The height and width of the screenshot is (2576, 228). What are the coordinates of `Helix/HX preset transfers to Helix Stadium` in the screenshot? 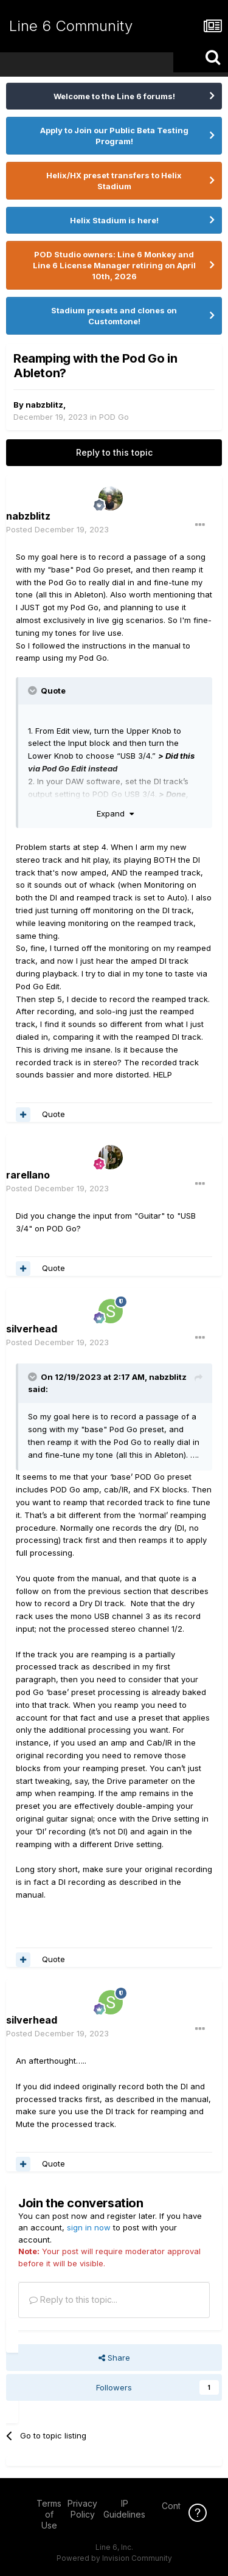 It's located at (114, 180).